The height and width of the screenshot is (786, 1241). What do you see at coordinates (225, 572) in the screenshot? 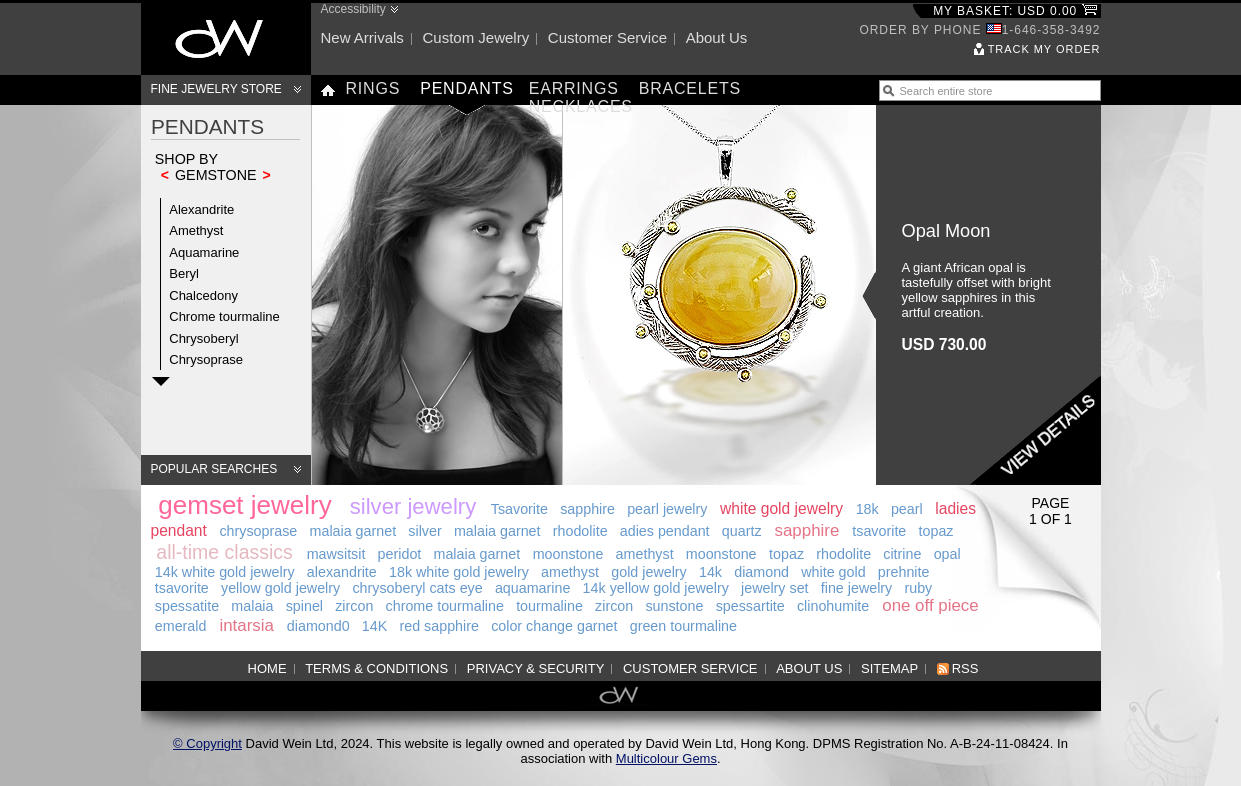
I see `14k white gold jewelry` at bounding box center [225, 572].